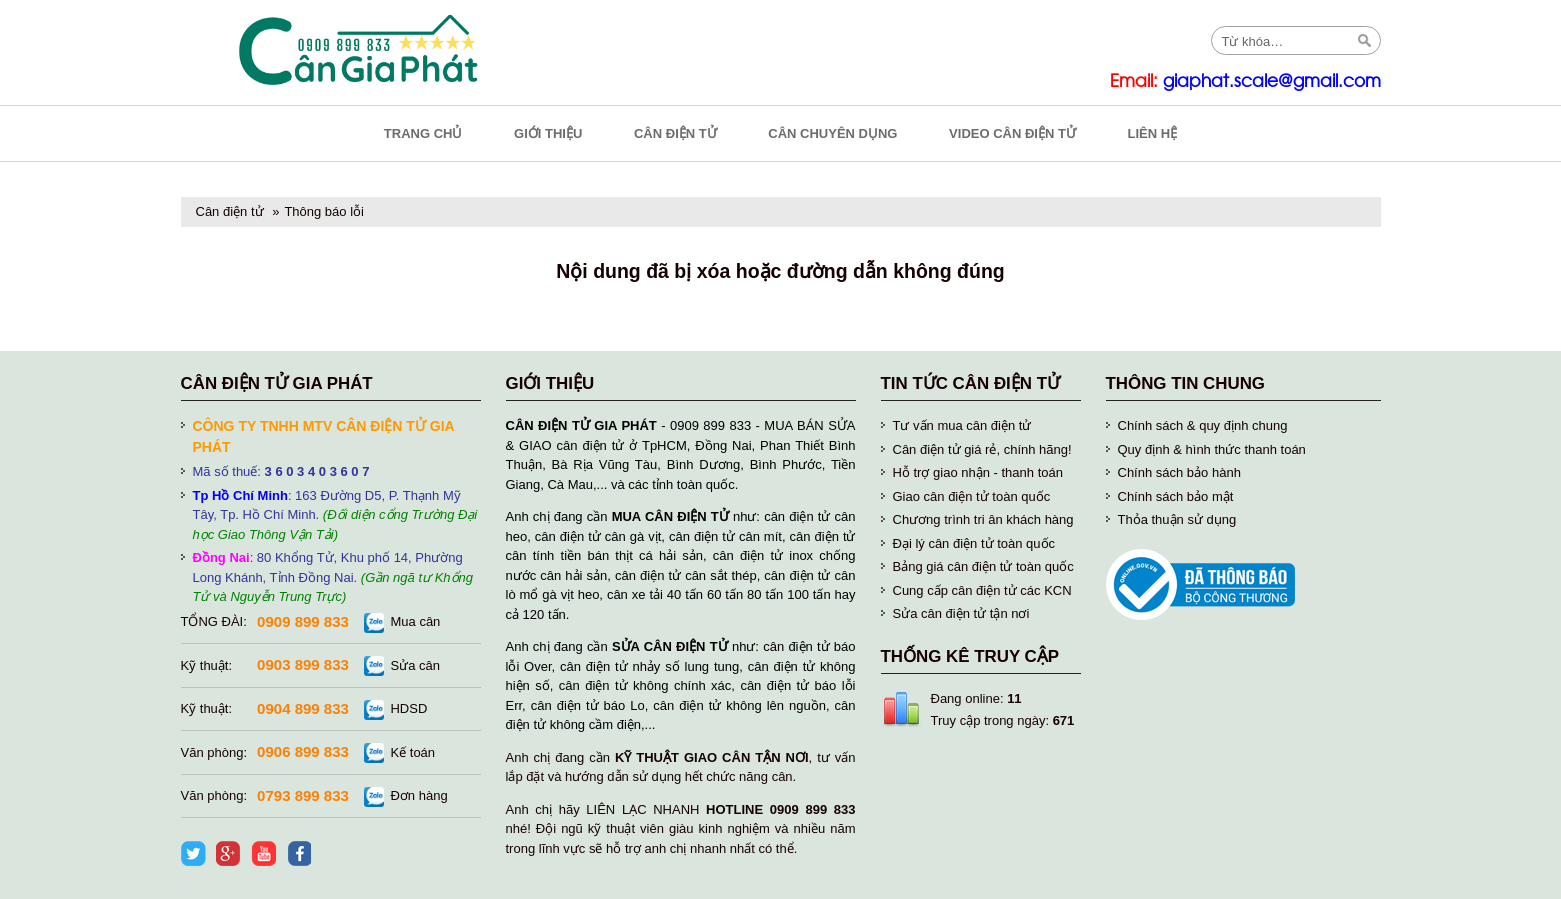  I want to click on Chương trình tri ân khách hàng, so click(983, 519).